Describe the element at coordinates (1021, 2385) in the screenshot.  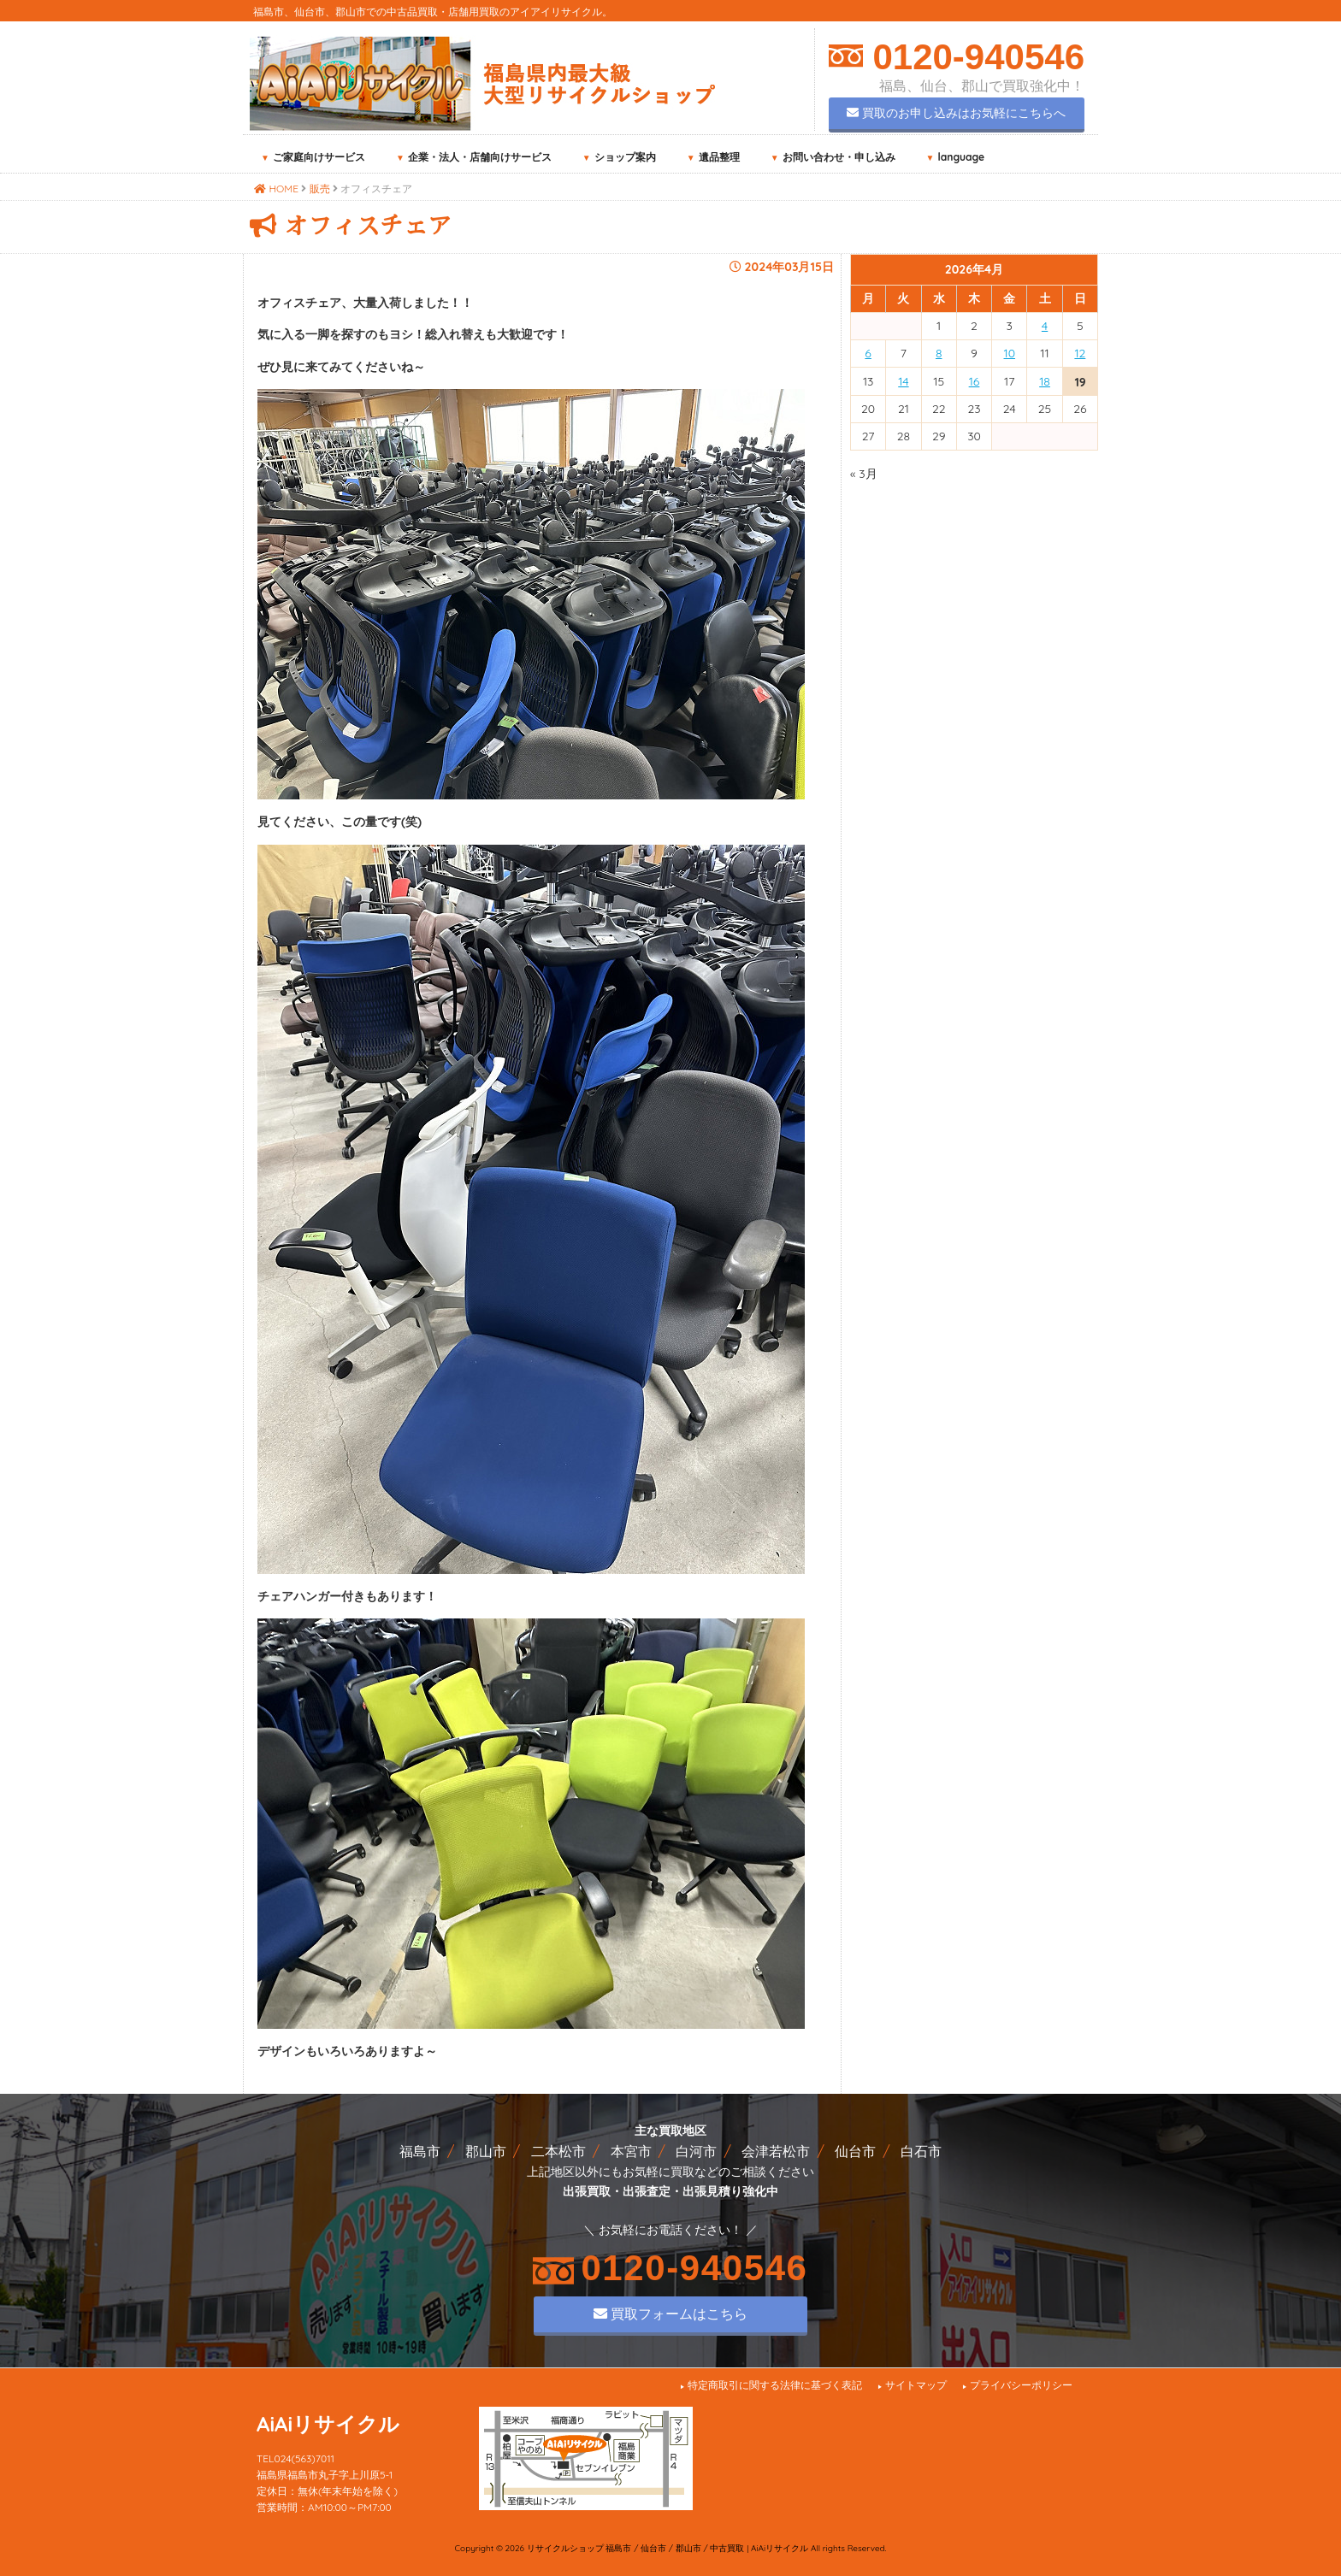
I see `プライバシーポリシー` at that location.